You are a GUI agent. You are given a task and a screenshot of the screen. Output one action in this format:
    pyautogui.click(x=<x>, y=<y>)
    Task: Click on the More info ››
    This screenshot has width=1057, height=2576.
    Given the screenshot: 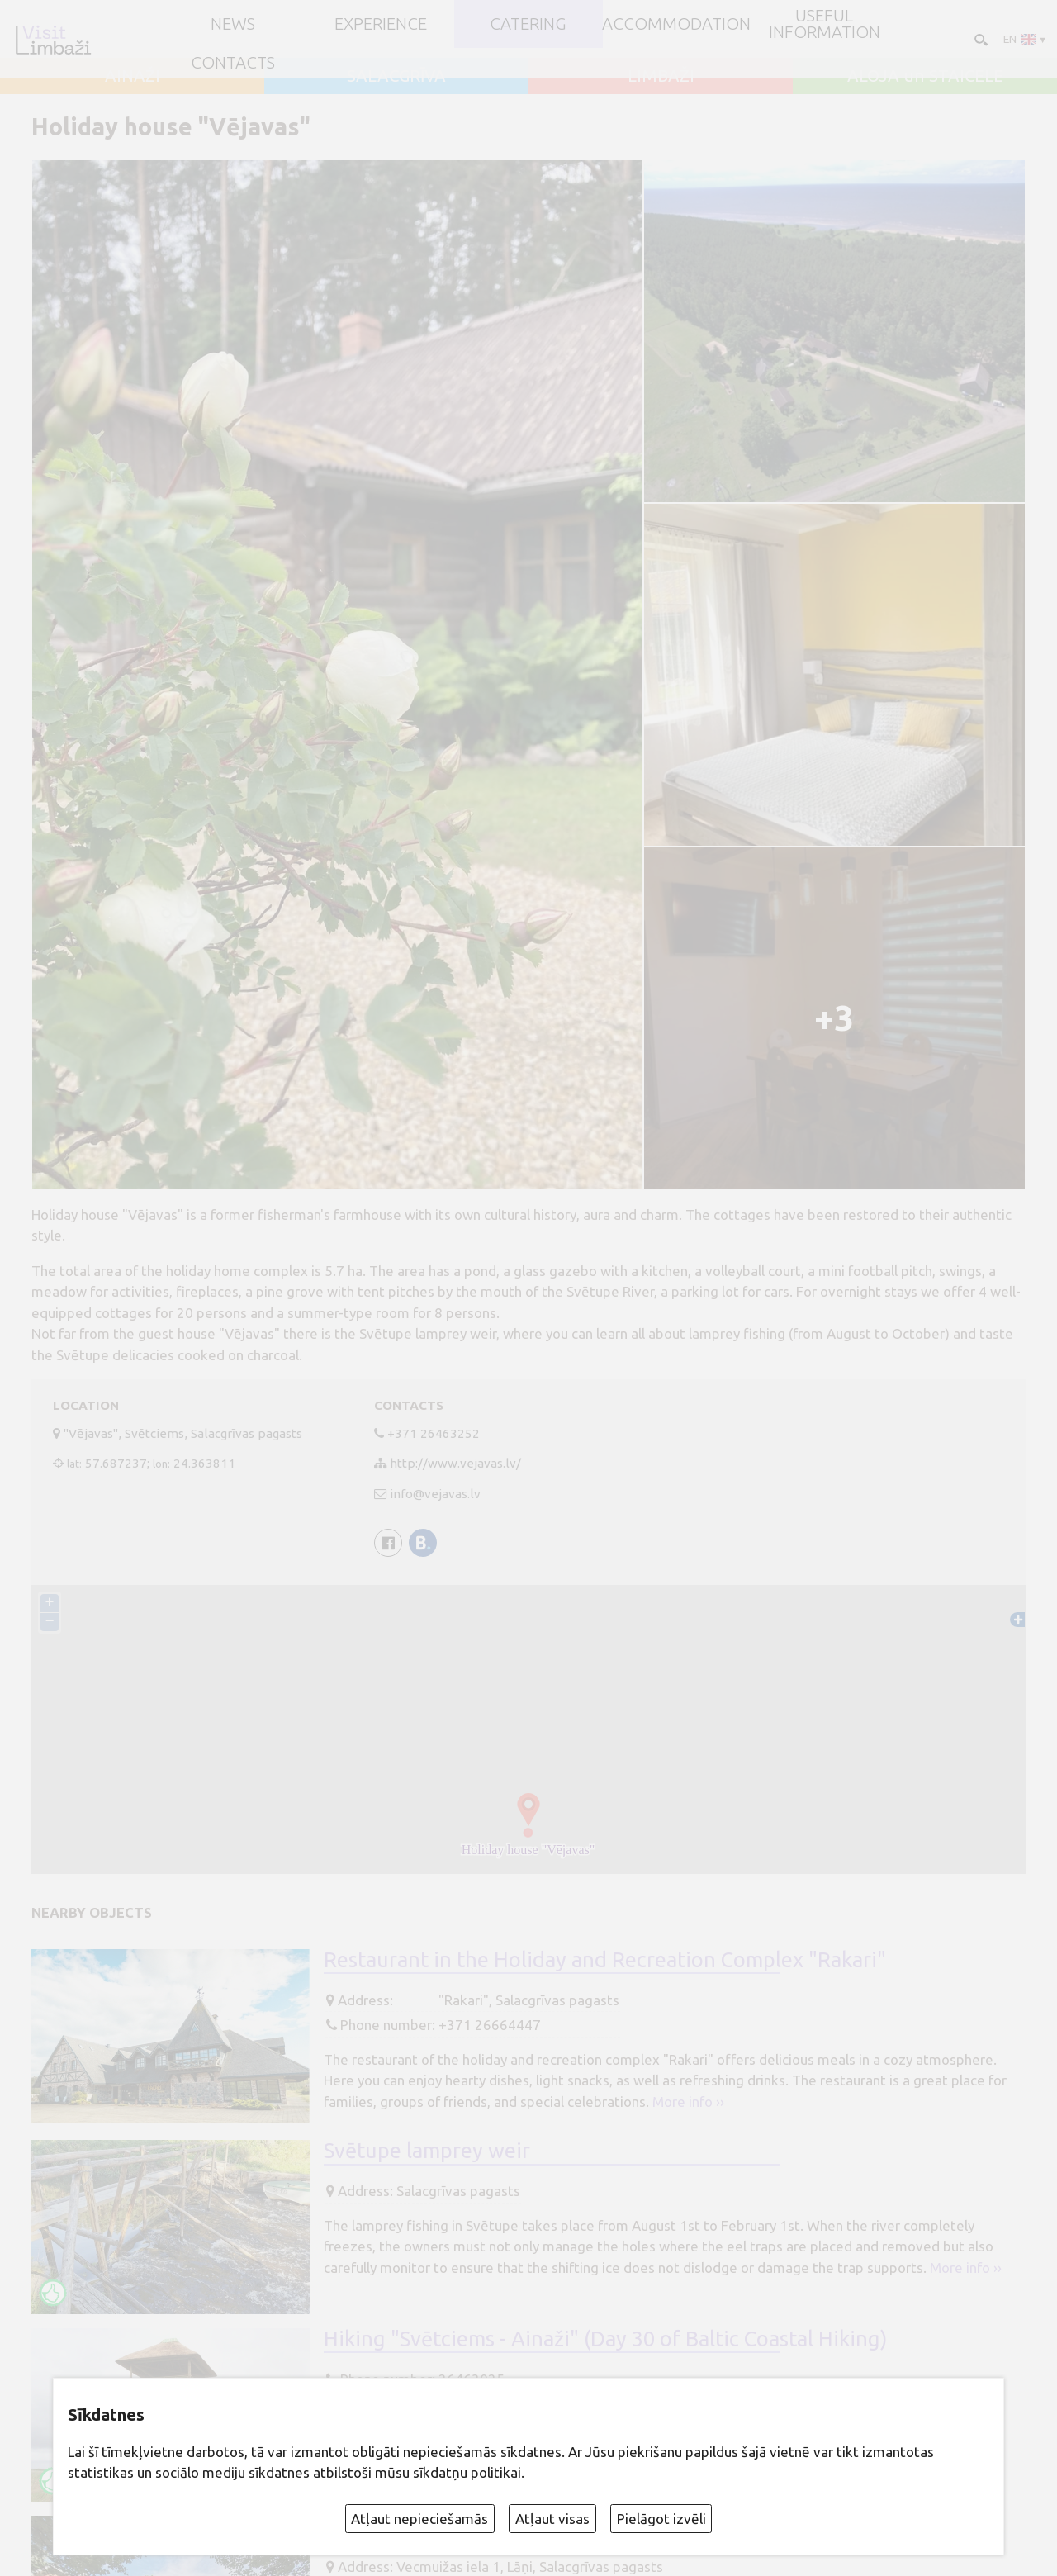 What is the action you would take?
    pyautogui.click(x=688, y=2101)
    